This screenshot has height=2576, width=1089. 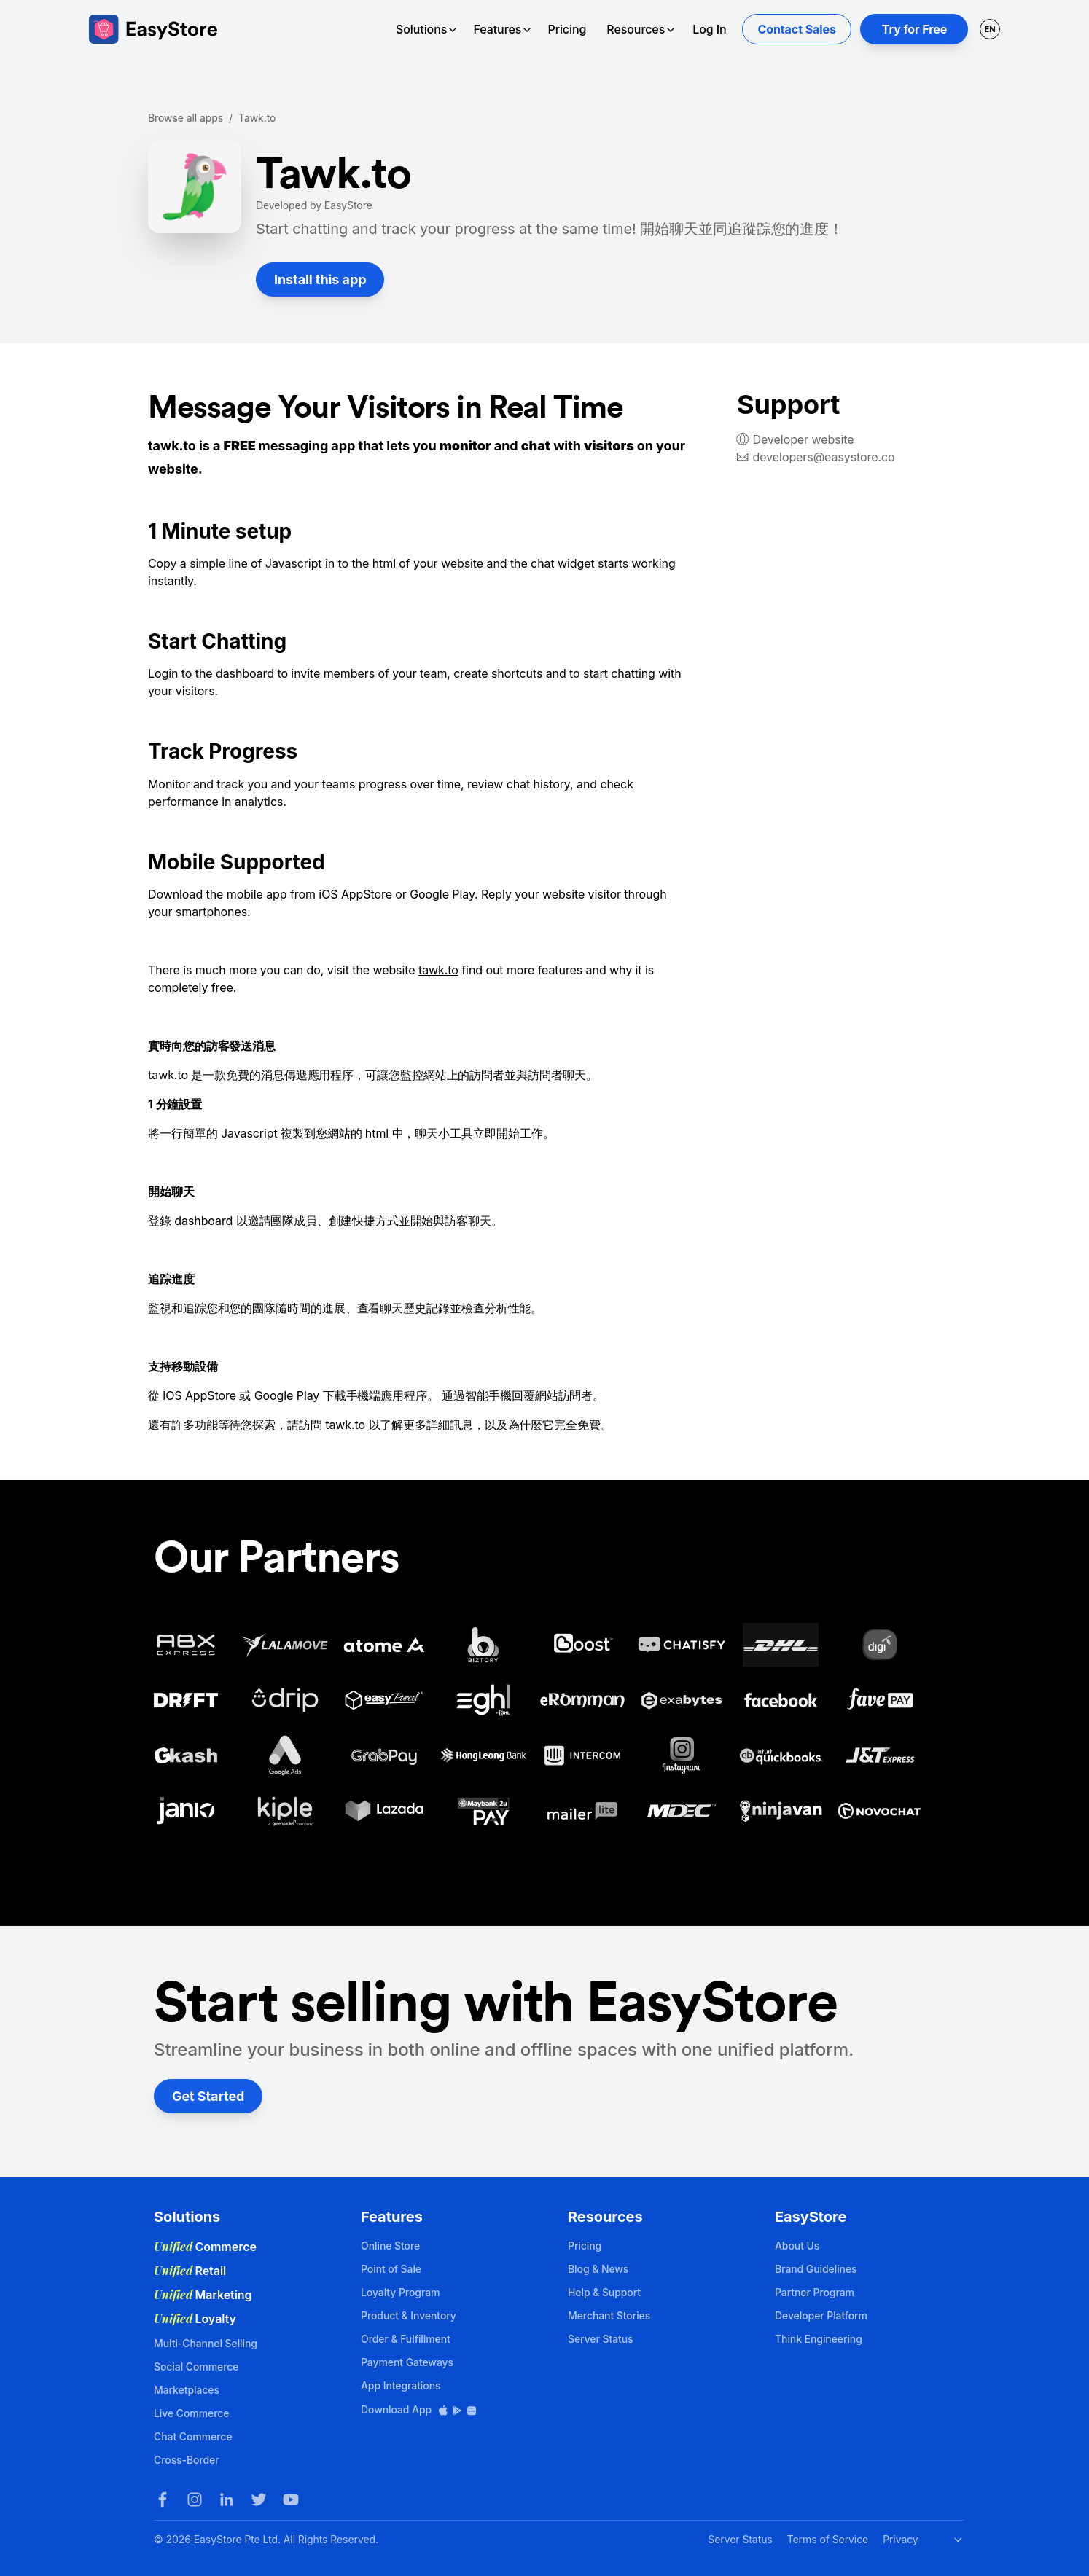 I want to click on Brand Guidelines, so click(x=816, y=2269).